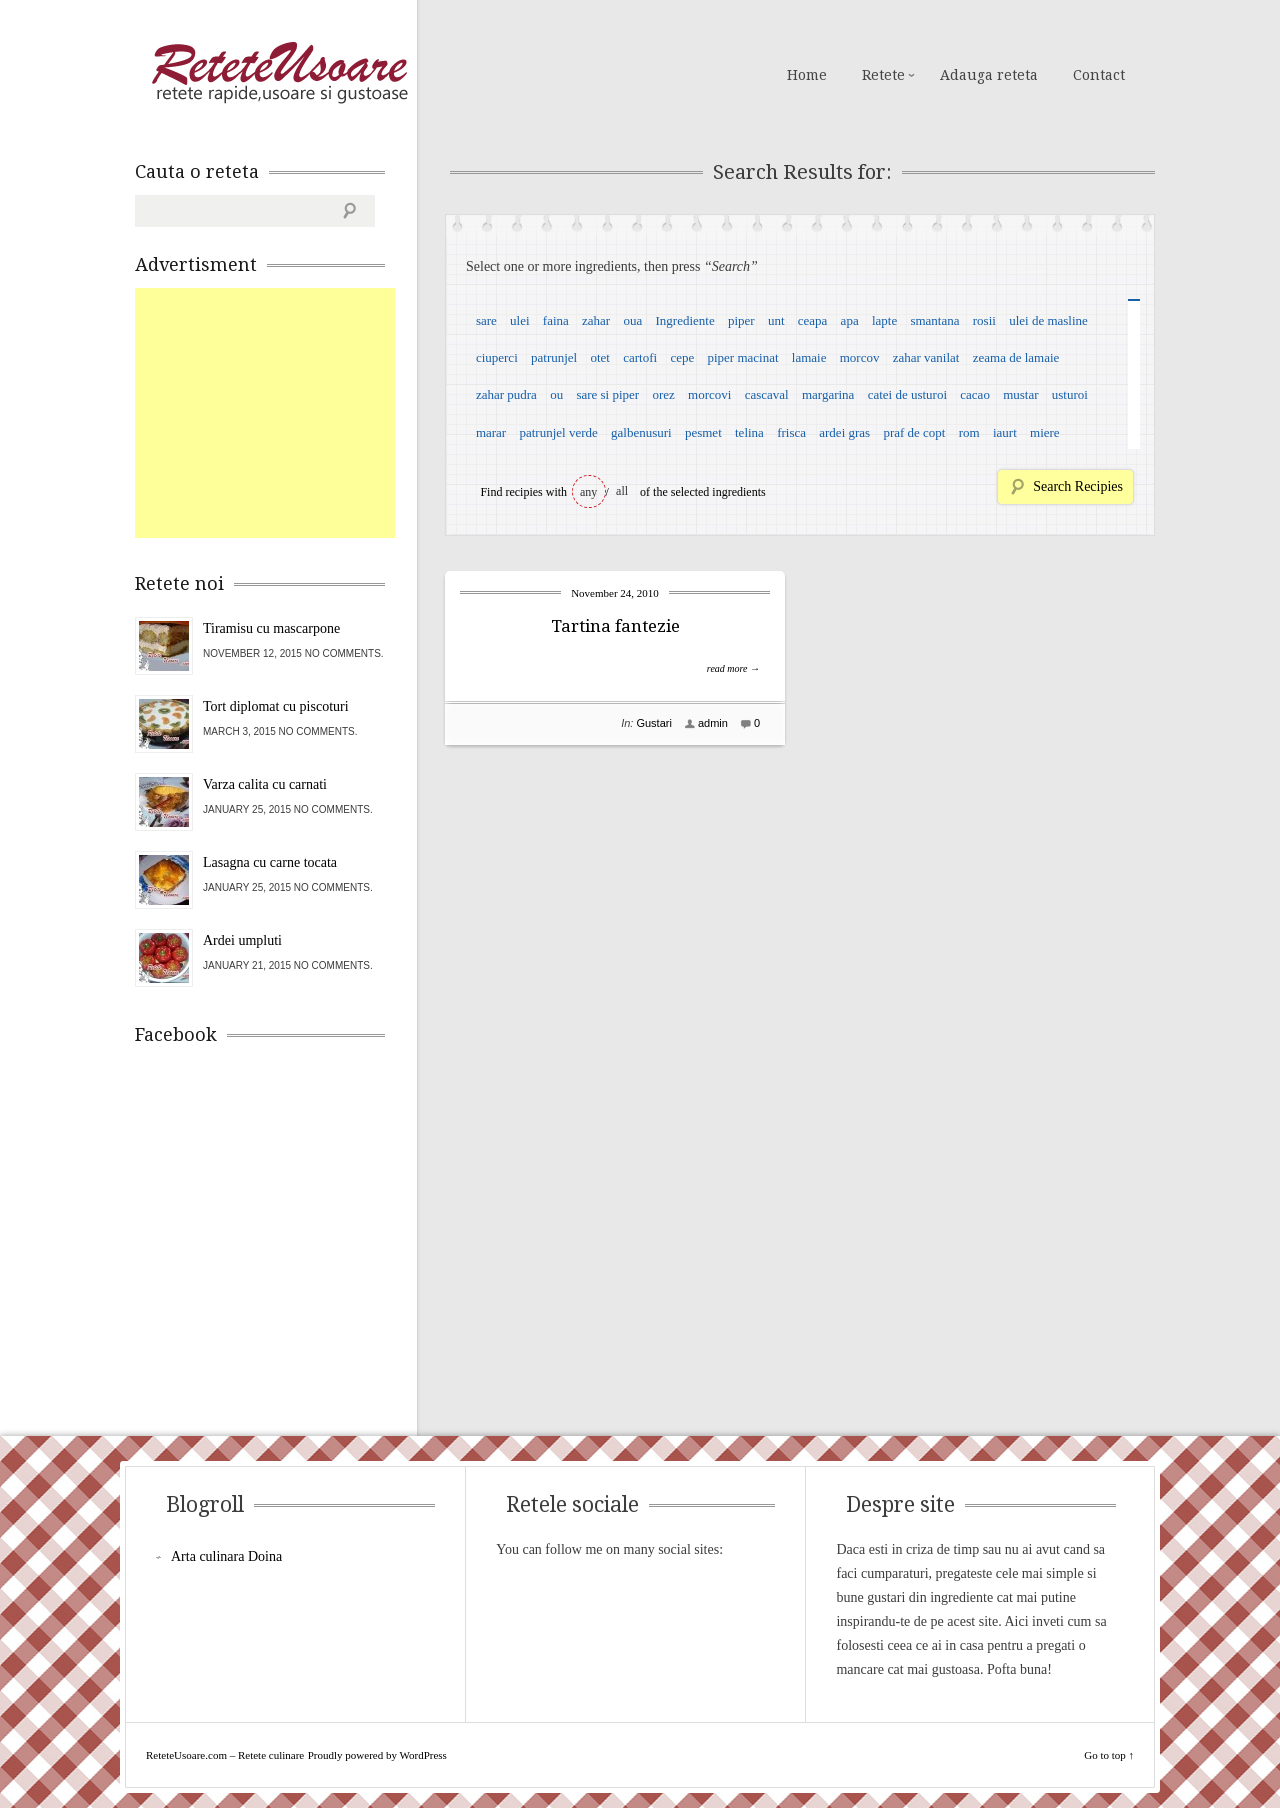  Describe the element at coordinates (276, 706) in the screenshot. I see `Tort diplomat cu piscoturi` at that location.